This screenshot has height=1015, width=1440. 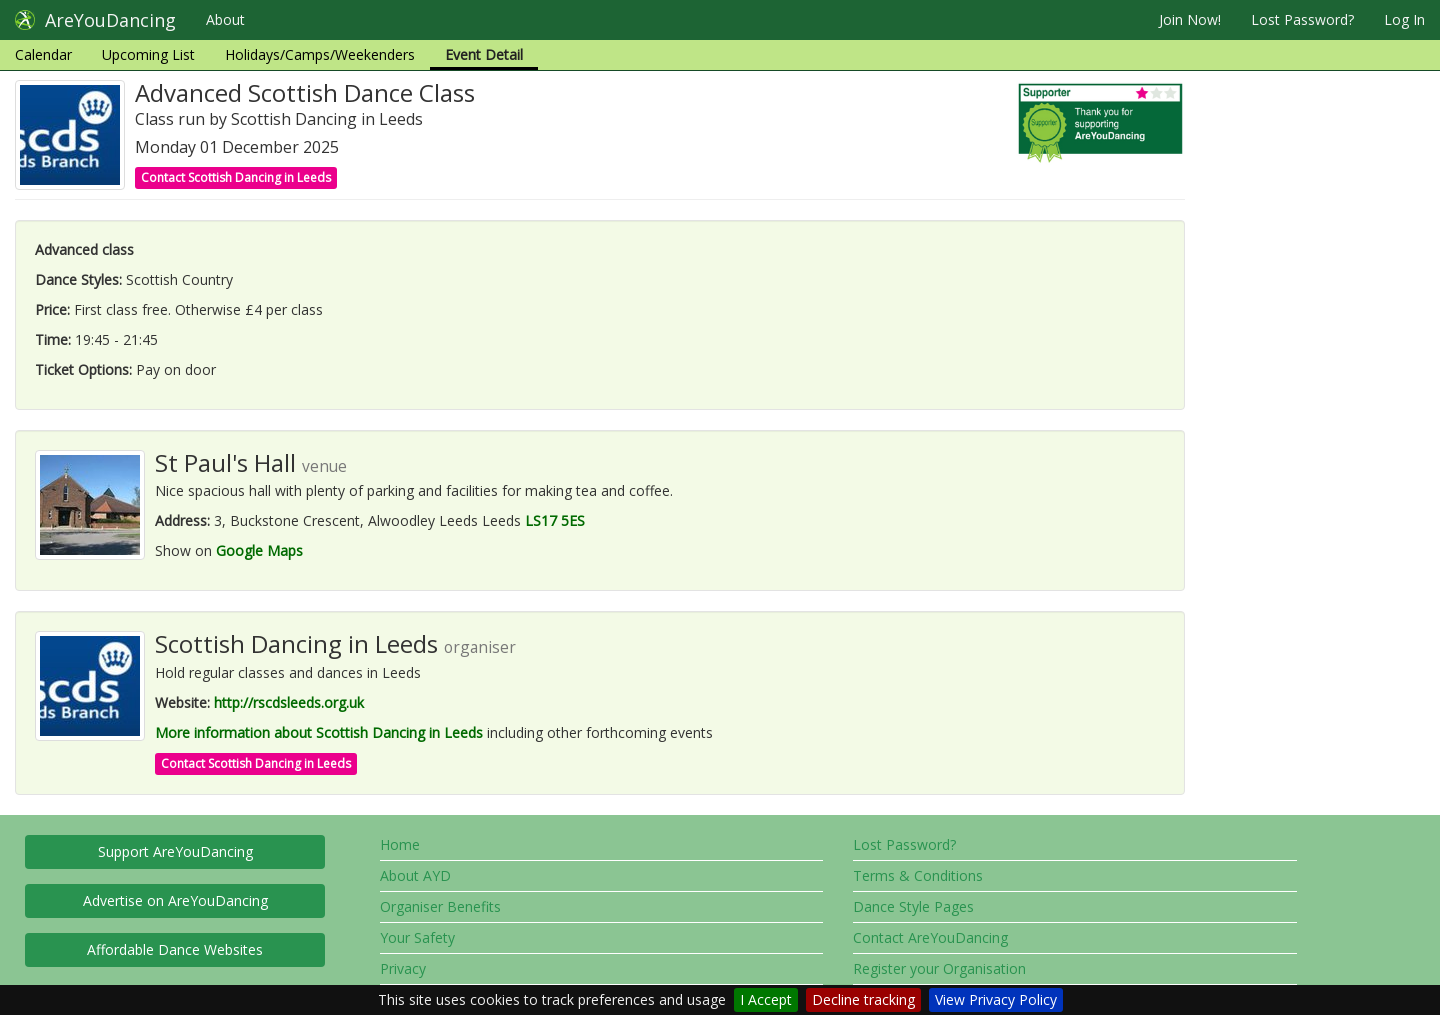 What do you see at coordinates (1404, 19) in the screenshot?
I see `Log In` at bounding box center [1404, 19].